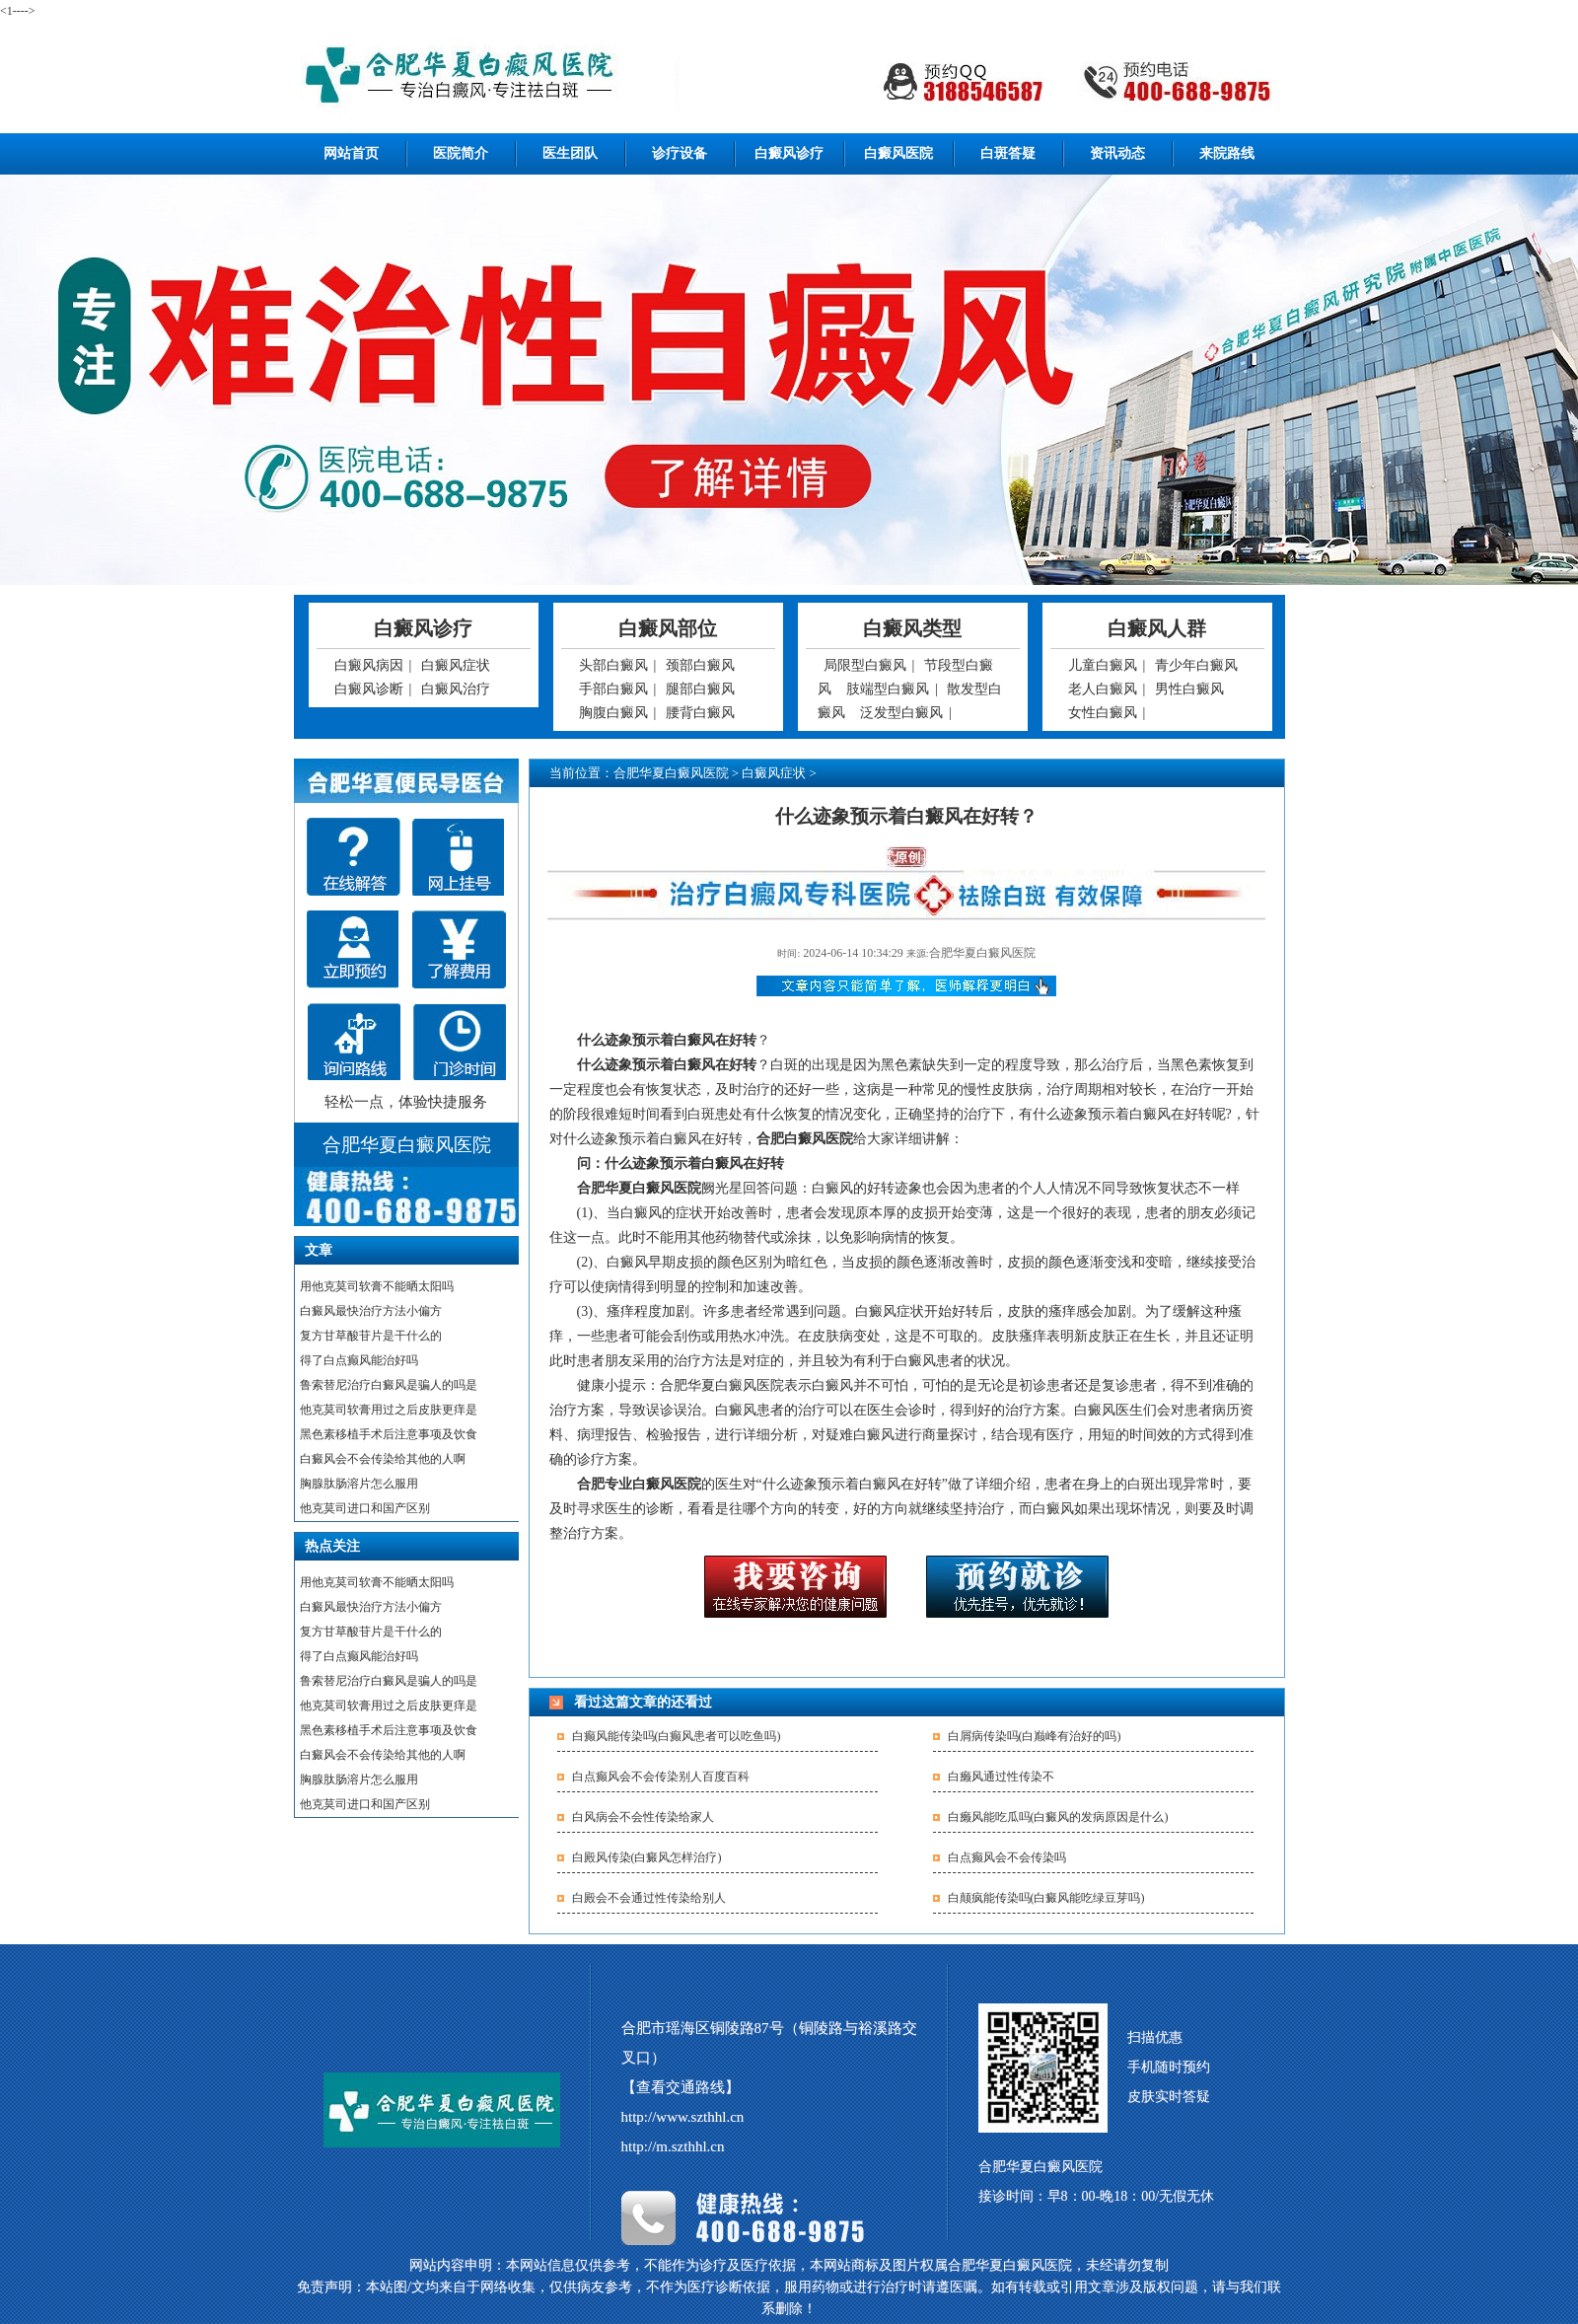  I want to click on 头部白癜风, so click(613, 665).